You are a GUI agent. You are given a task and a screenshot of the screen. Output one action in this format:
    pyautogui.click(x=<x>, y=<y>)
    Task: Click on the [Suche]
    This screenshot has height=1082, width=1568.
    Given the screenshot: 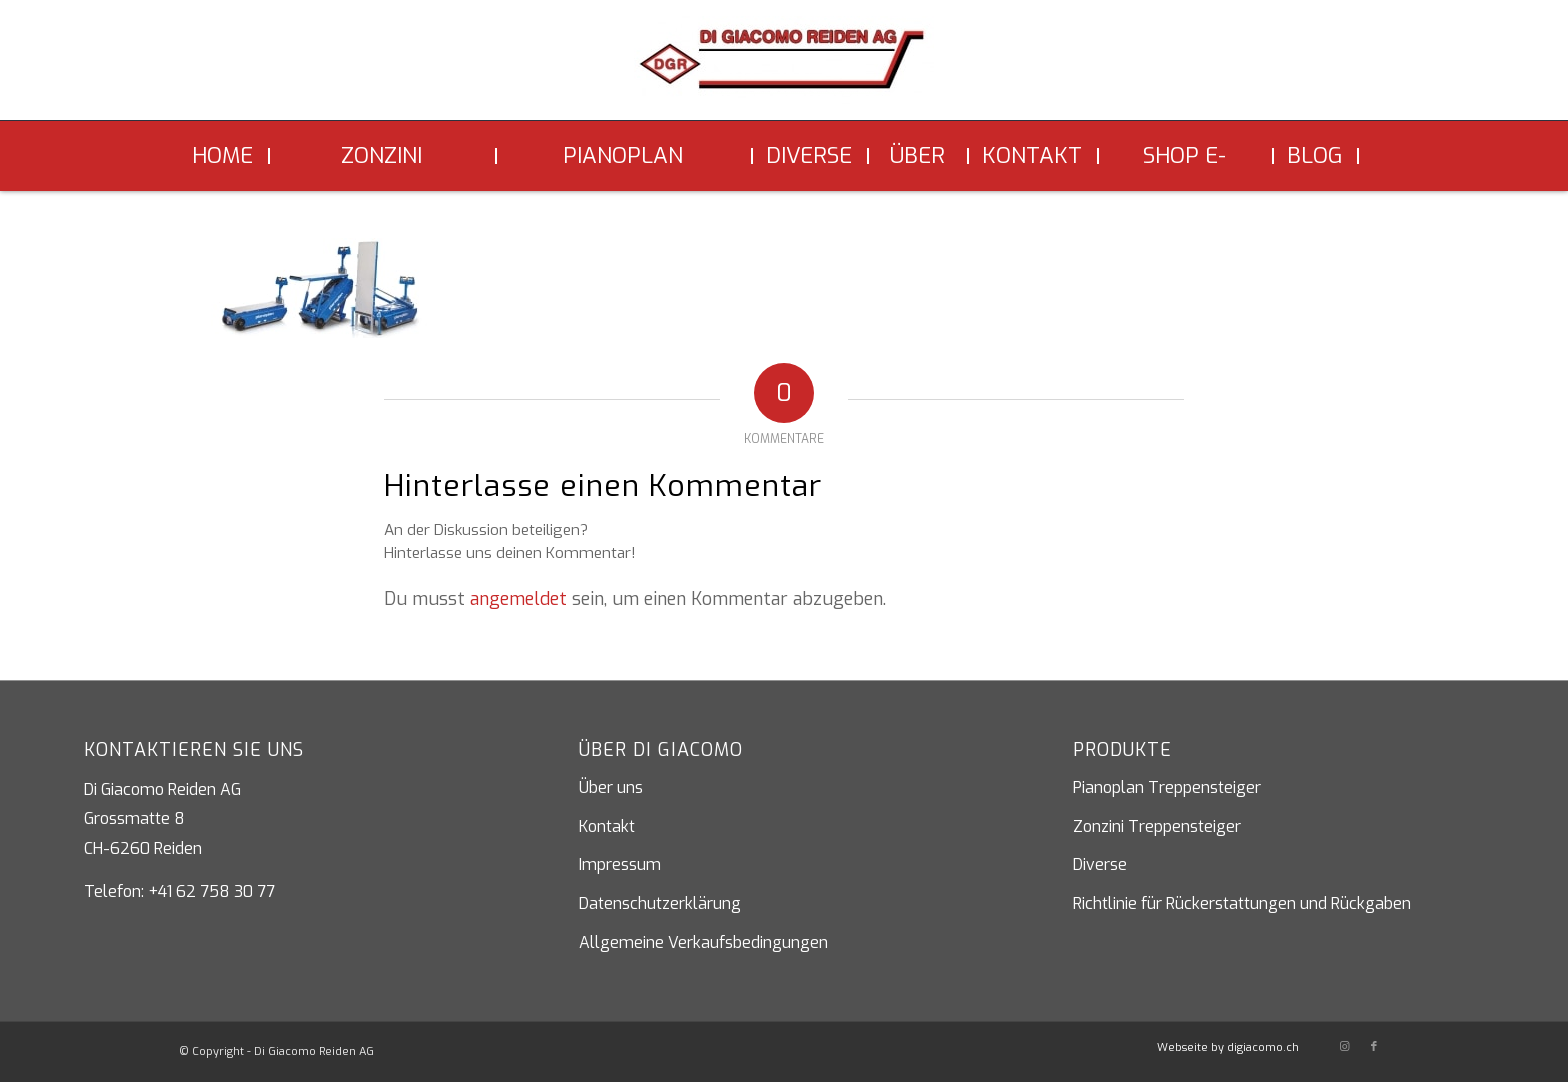 What is the action you would take?
    pyautogui.click(x=1374, y=156)
    